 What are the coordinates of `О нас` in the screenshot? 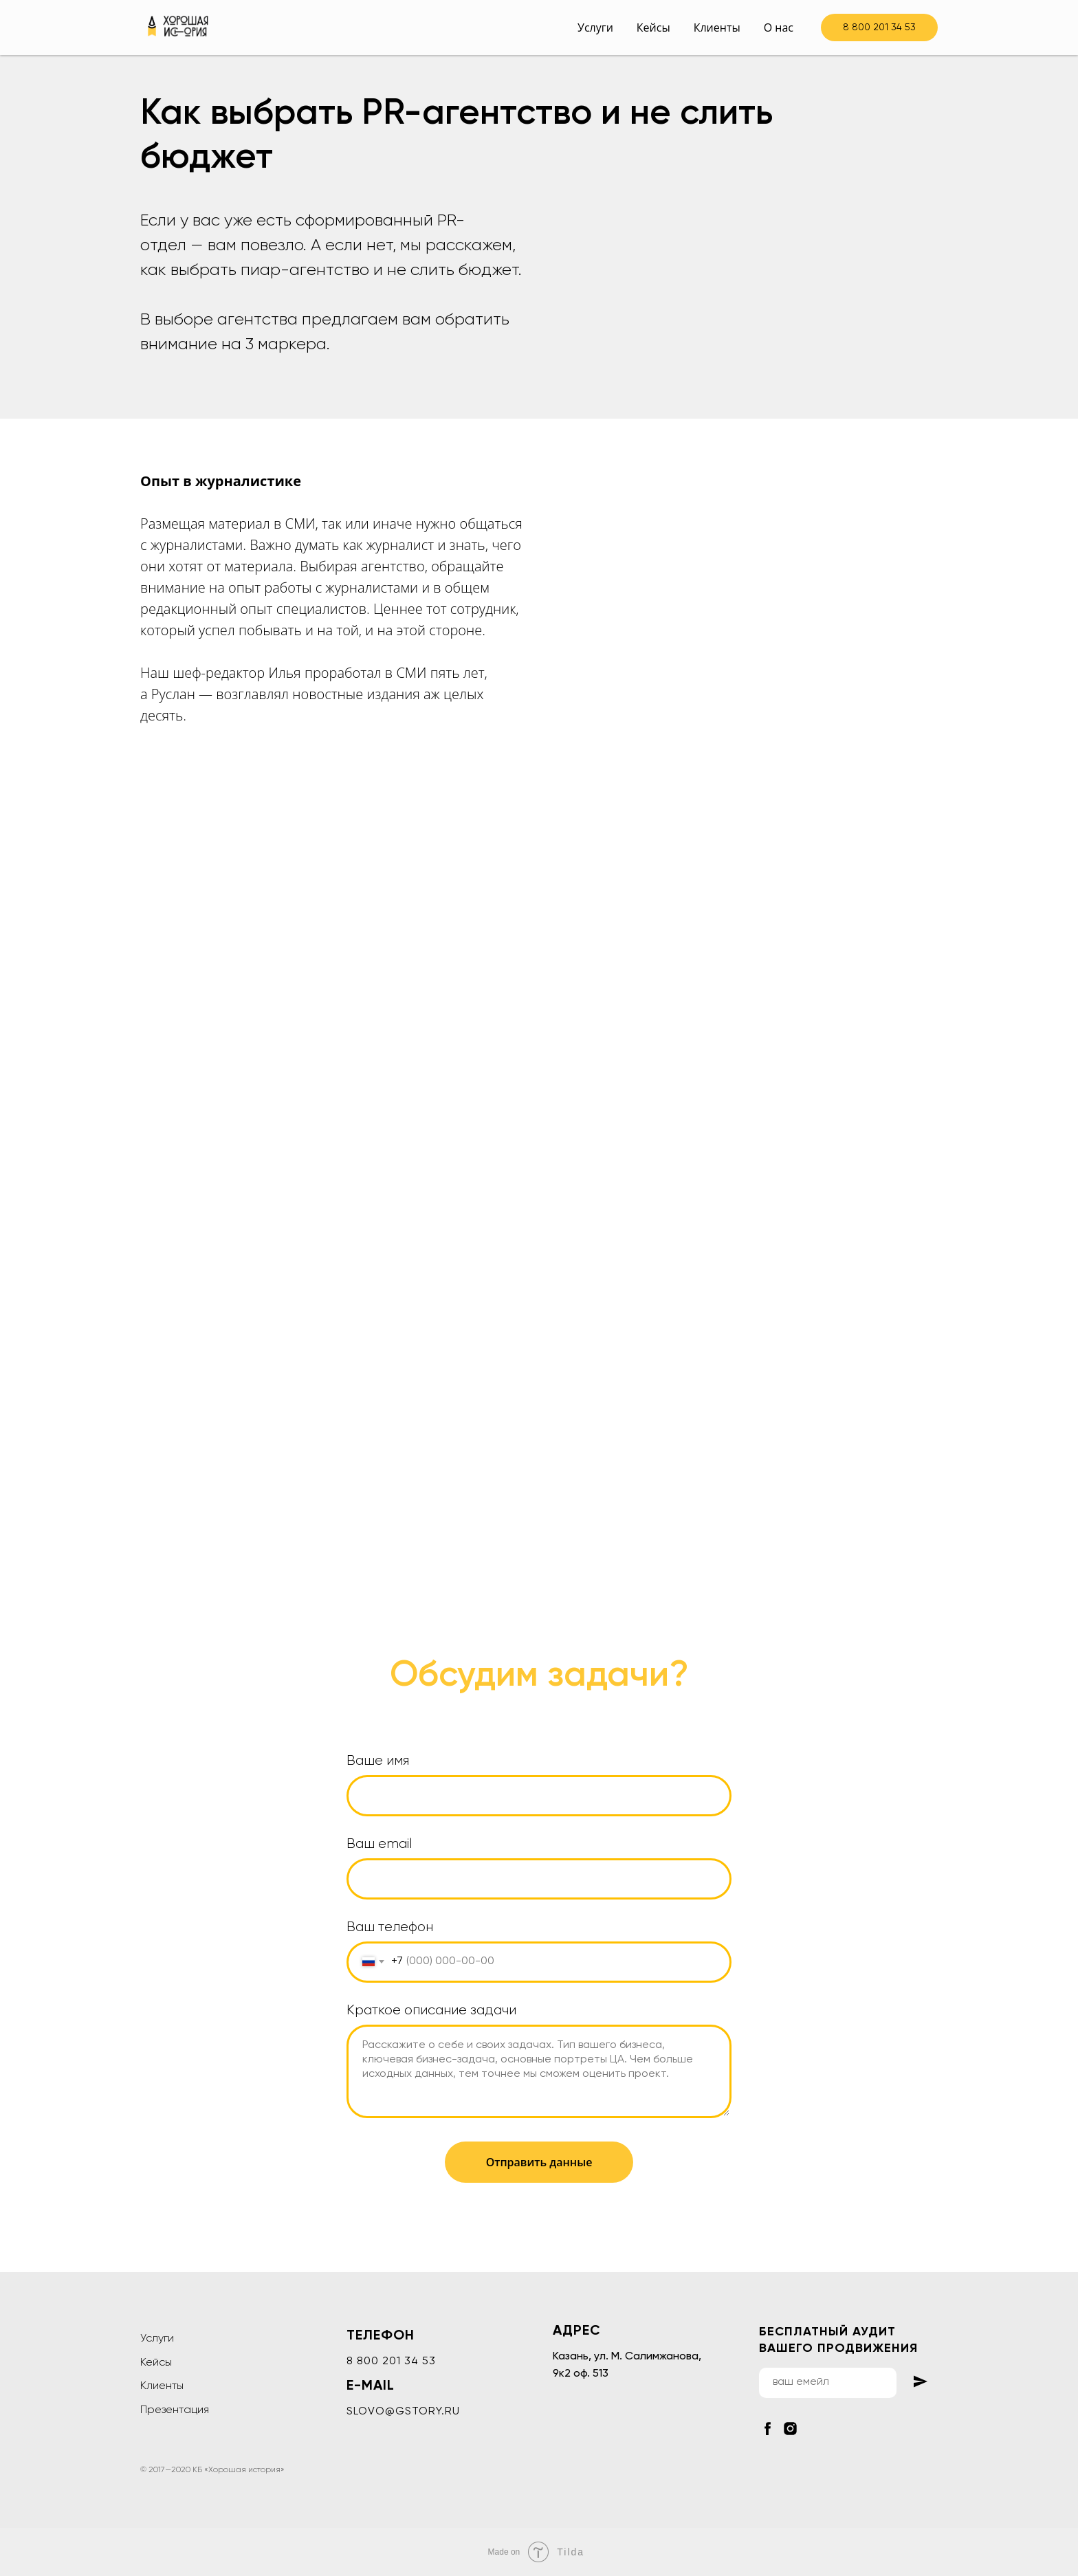 It's located at (778, 27).